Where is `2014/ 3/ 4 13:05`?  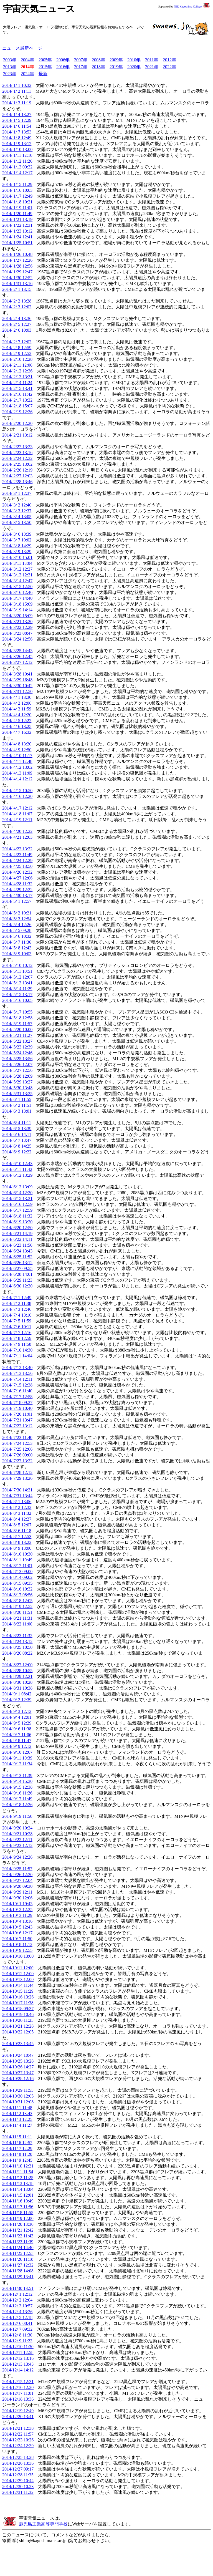 2014/ 3/ 4 13:05 is located at coordinates (16, 516).